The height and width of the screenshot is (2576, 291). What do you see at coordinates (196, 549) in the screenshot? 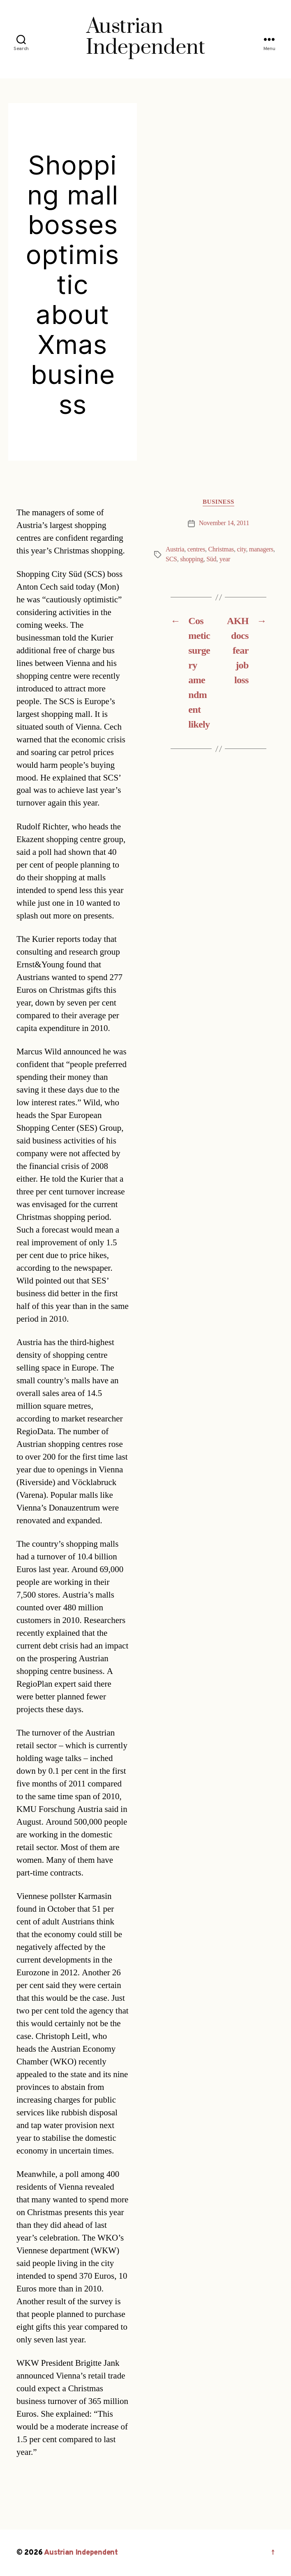
I see `centres` at bounding box center [196, 549].